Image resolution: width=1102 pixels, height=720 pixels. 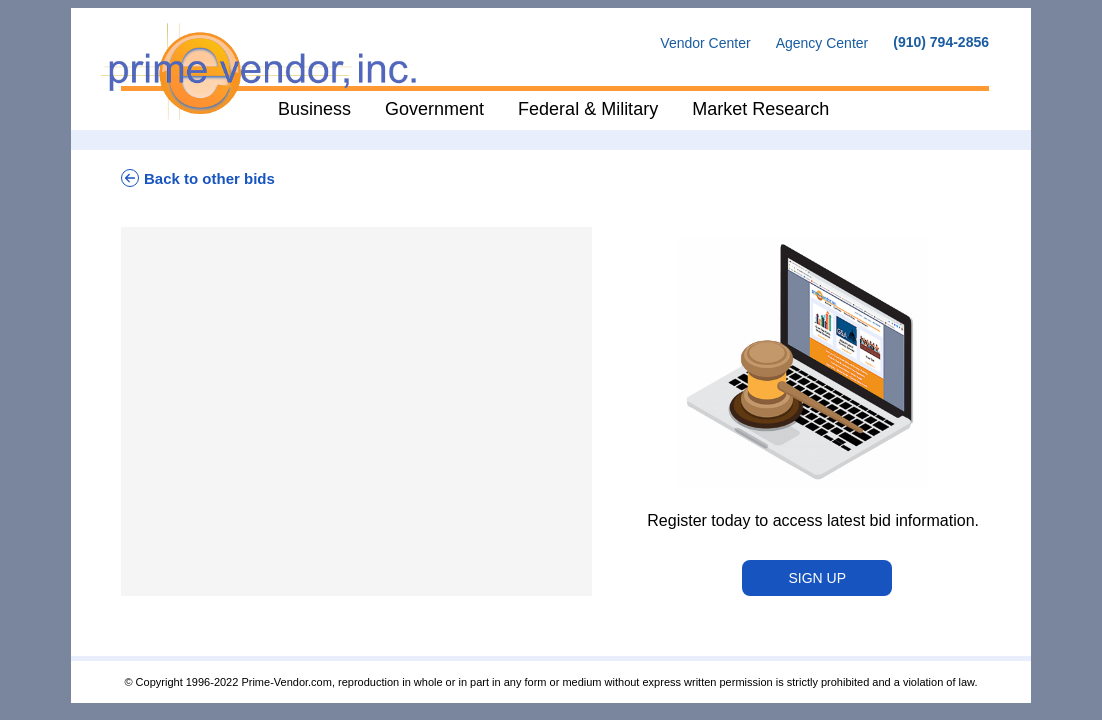 What do you see at coordinates (198, 178) in the screenshot?
I see `Back to other bids` at bounding box center [198, 178].